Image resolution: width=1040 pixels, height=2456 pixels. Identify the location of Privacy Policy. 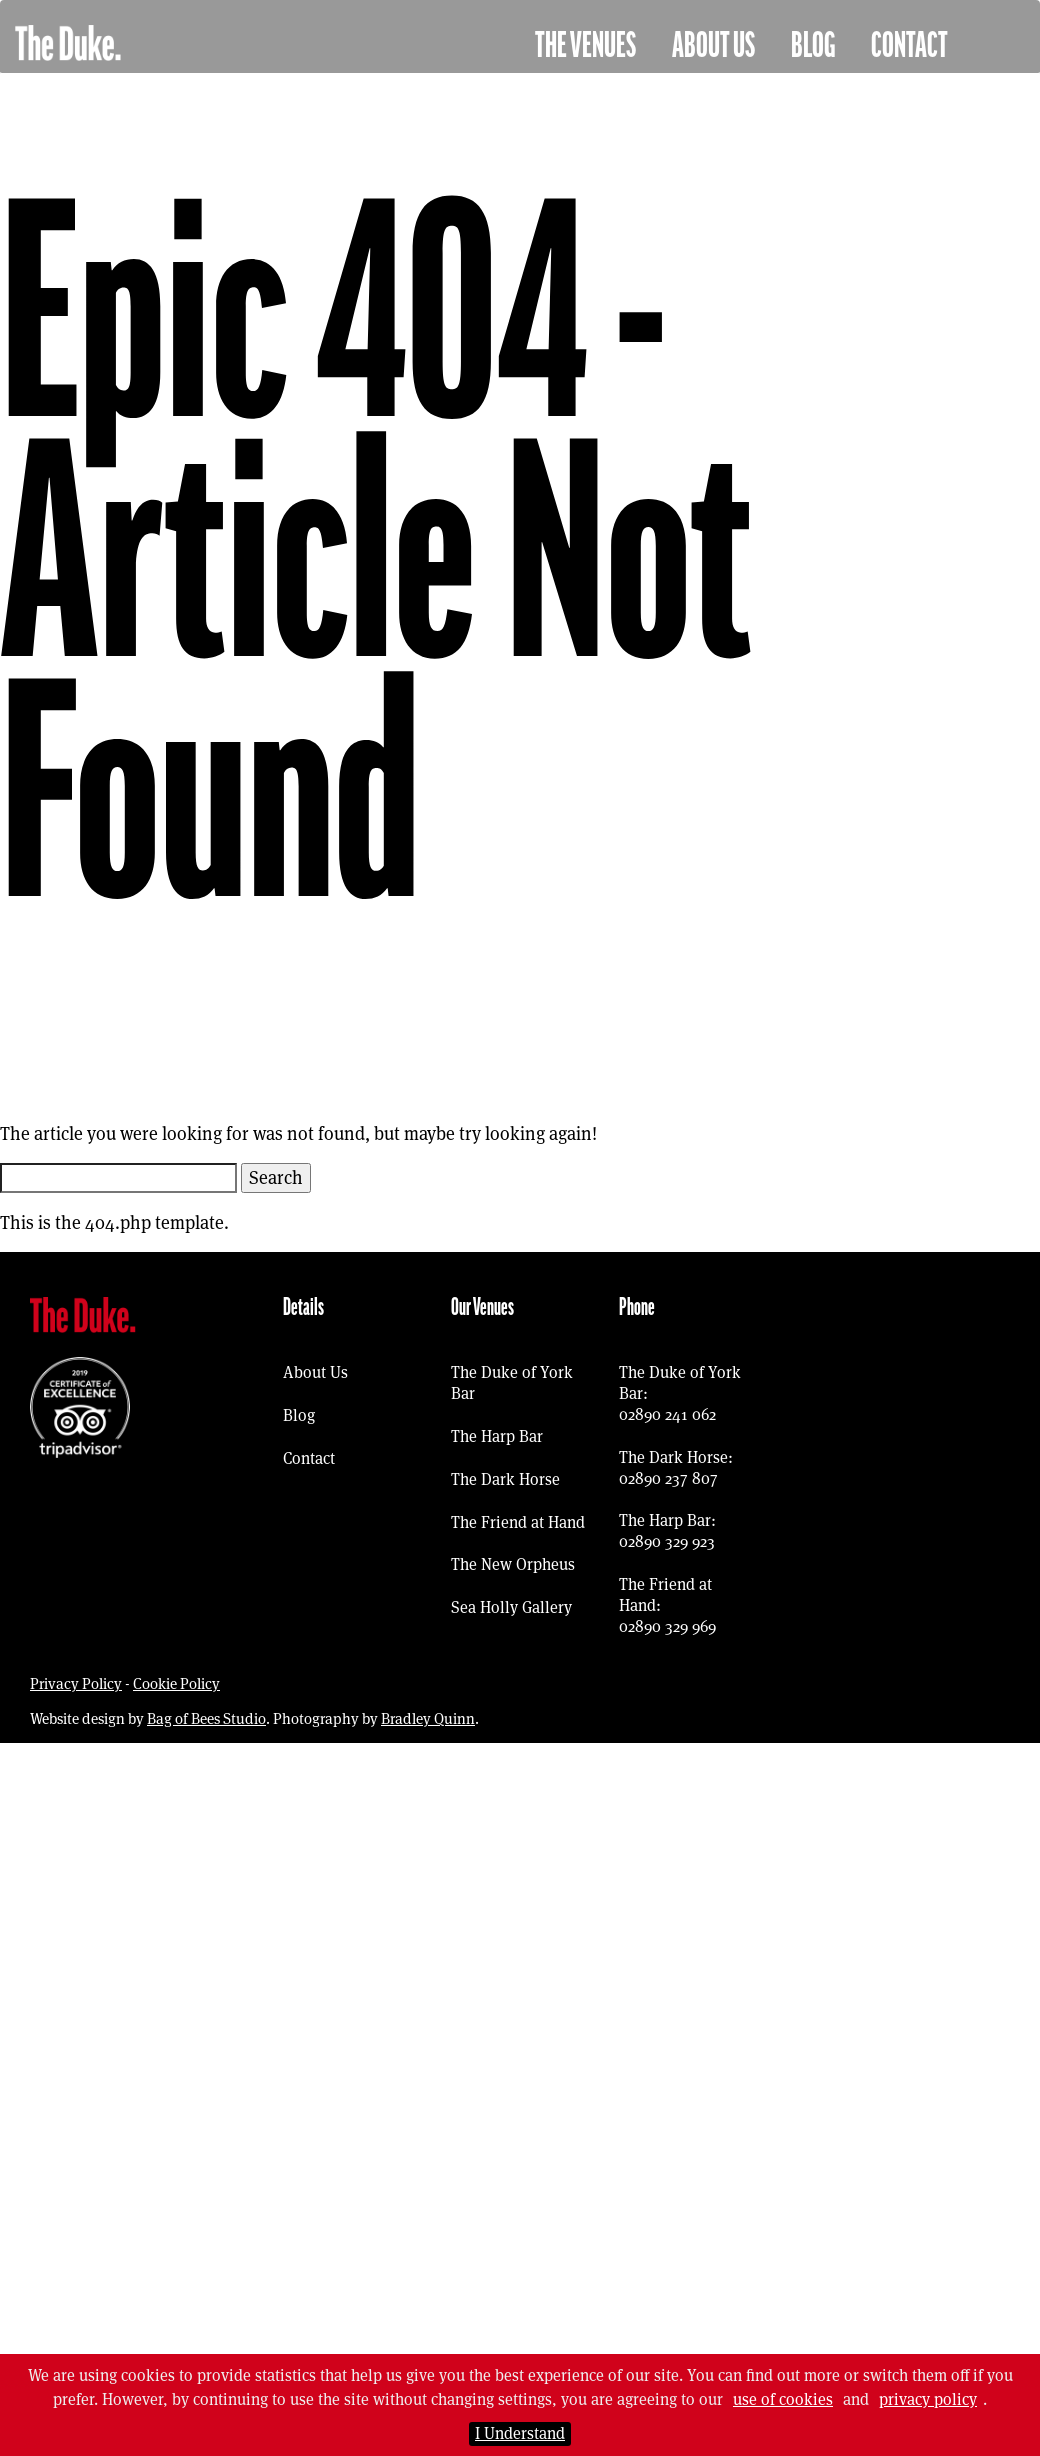
(76, 1683).